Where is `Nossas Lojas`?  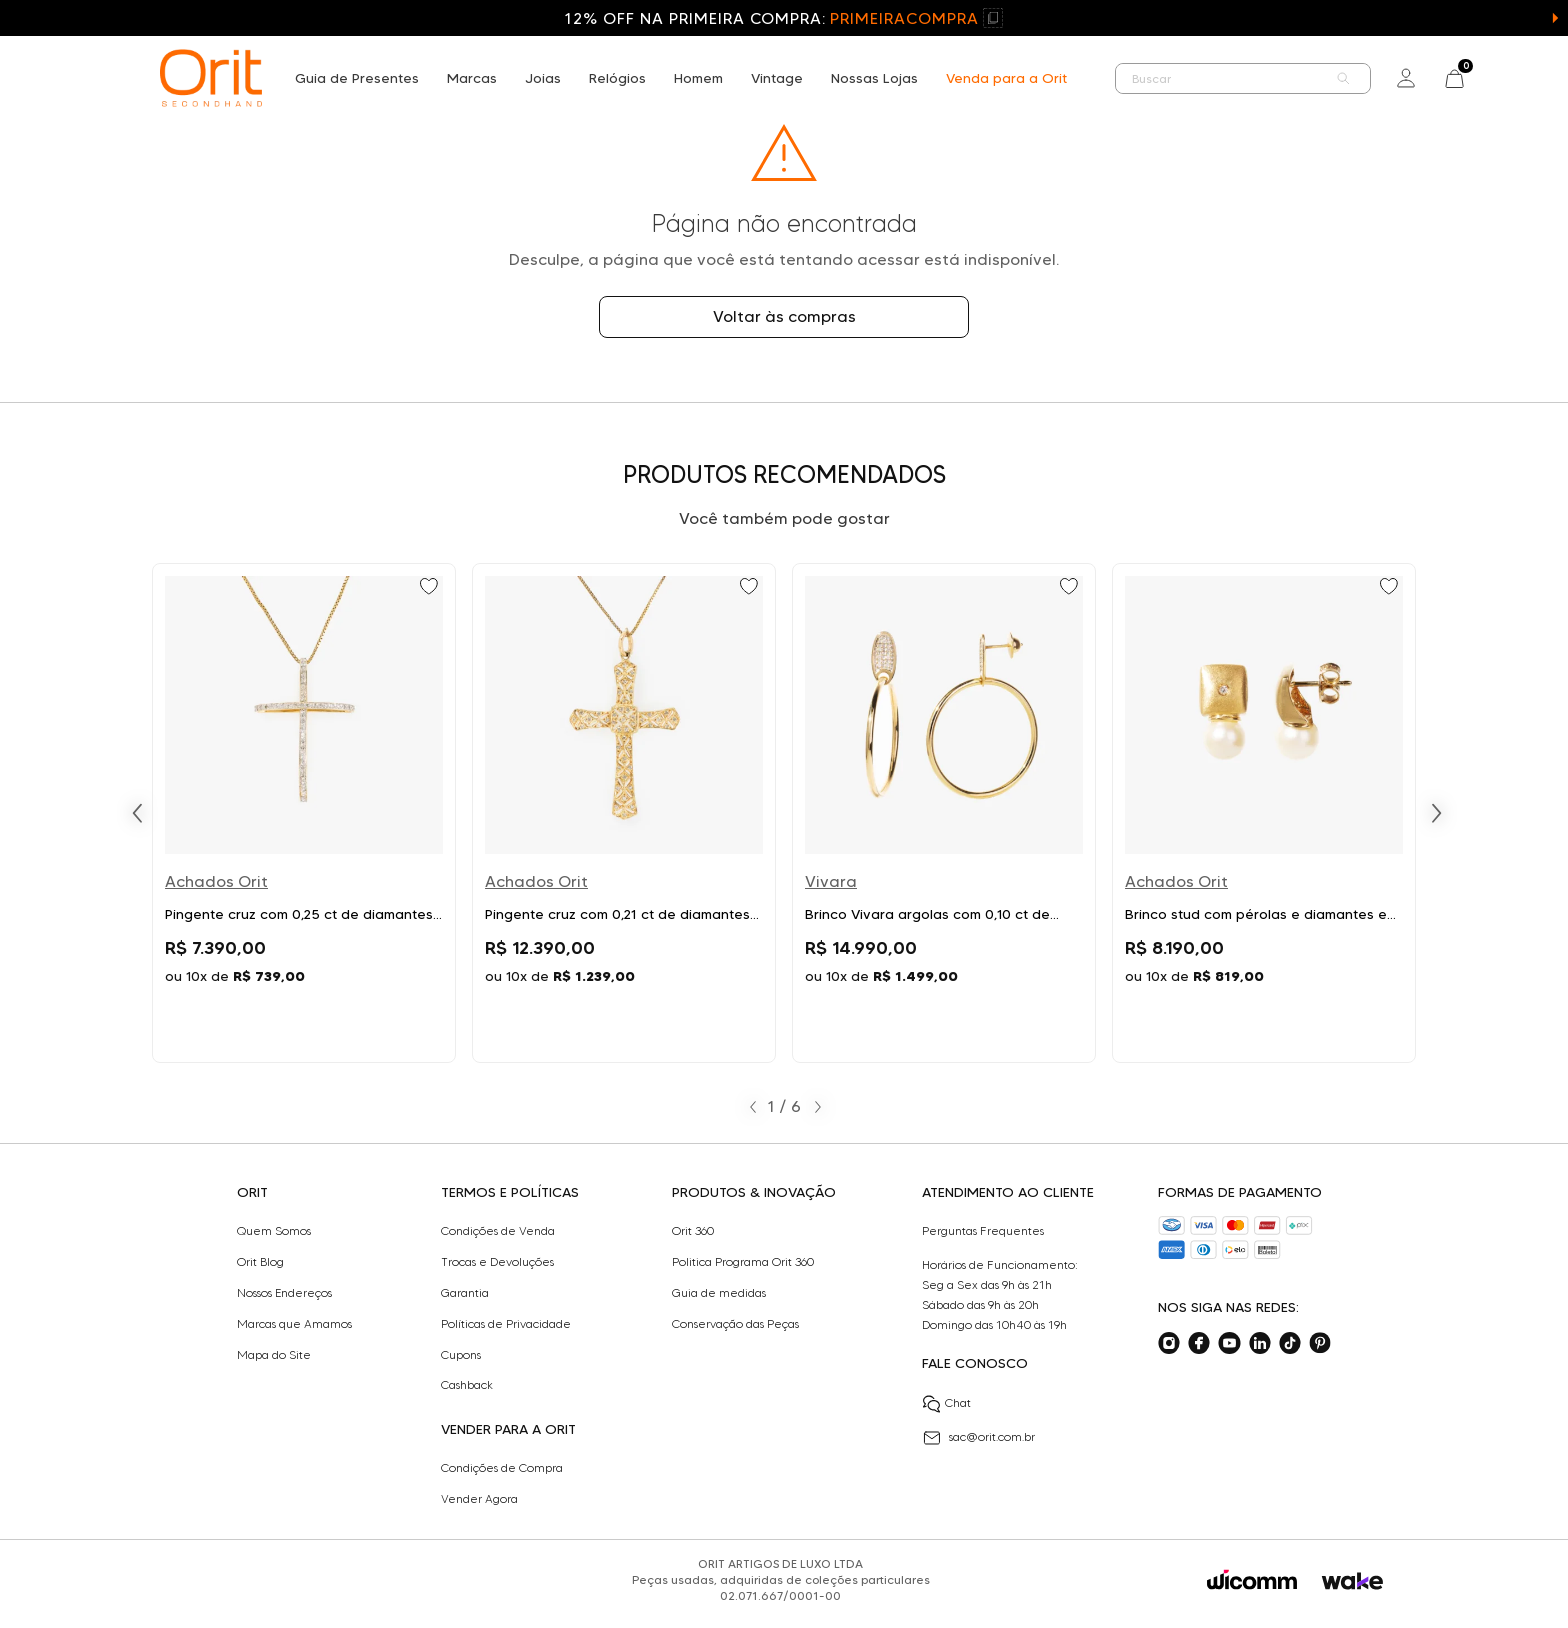 Nossas Lojas is located at coordinates (874, 78).